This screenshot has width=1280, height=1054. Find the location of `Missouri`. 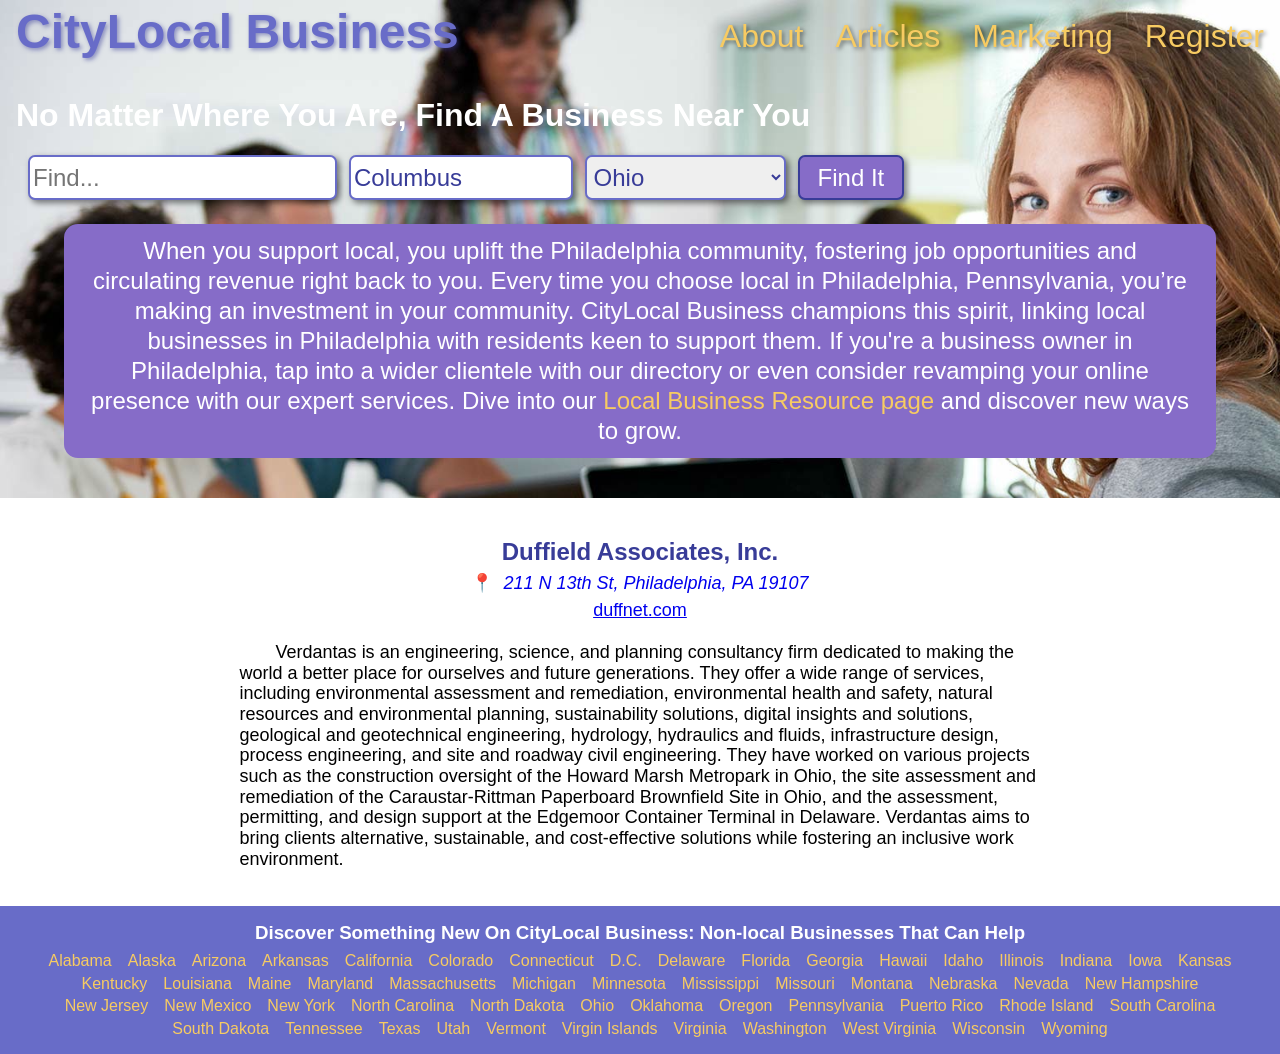

Missouri is located at coordinates (805, 983).